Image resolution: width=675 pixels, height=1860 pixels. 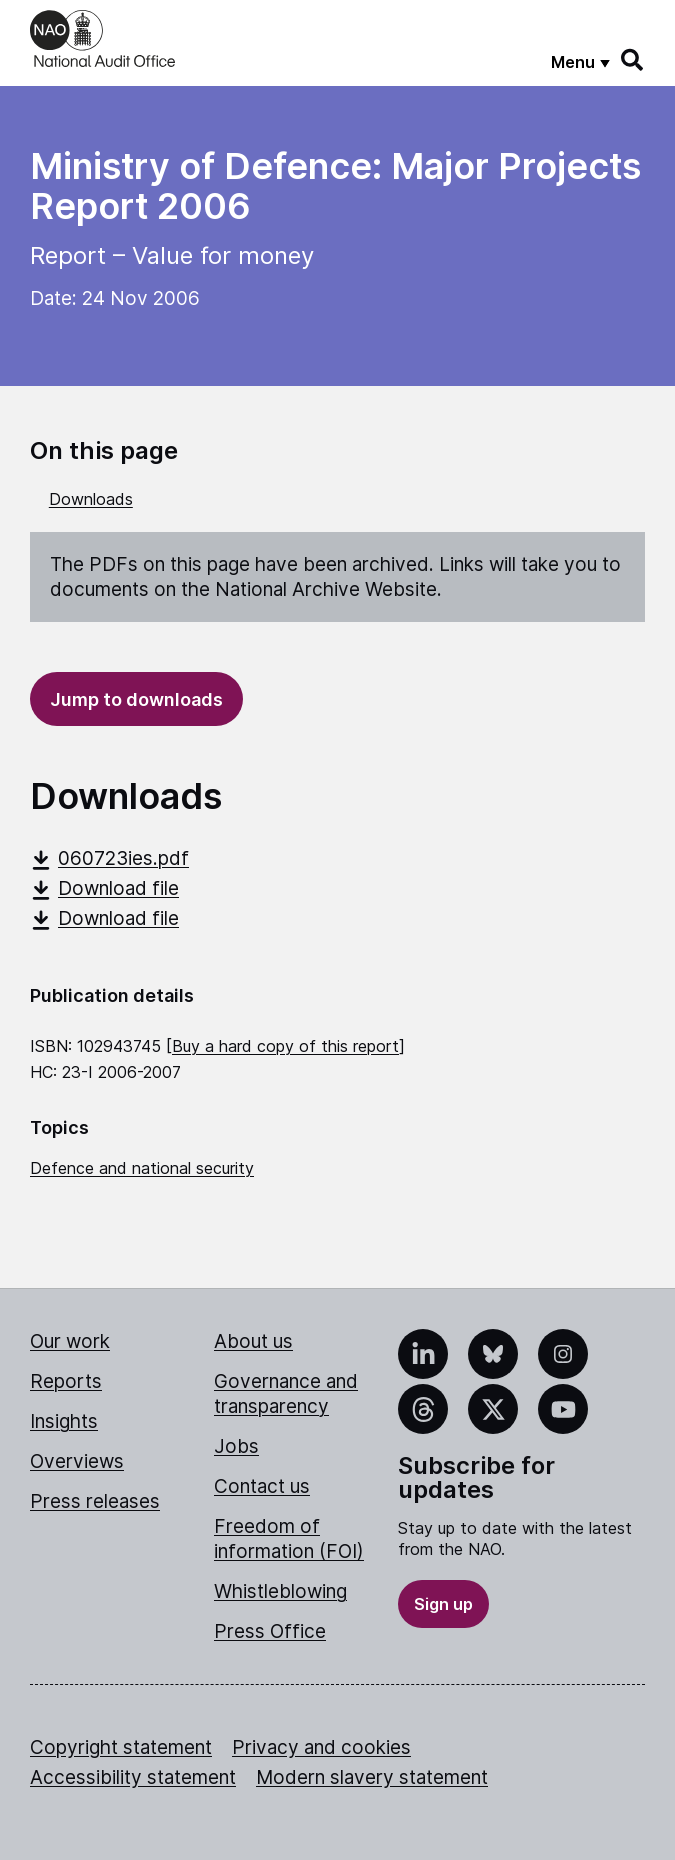 What do you see at coordinates (66, 1381) in the screenshot?
I see `Reports` at bounding box center [66, 1381].